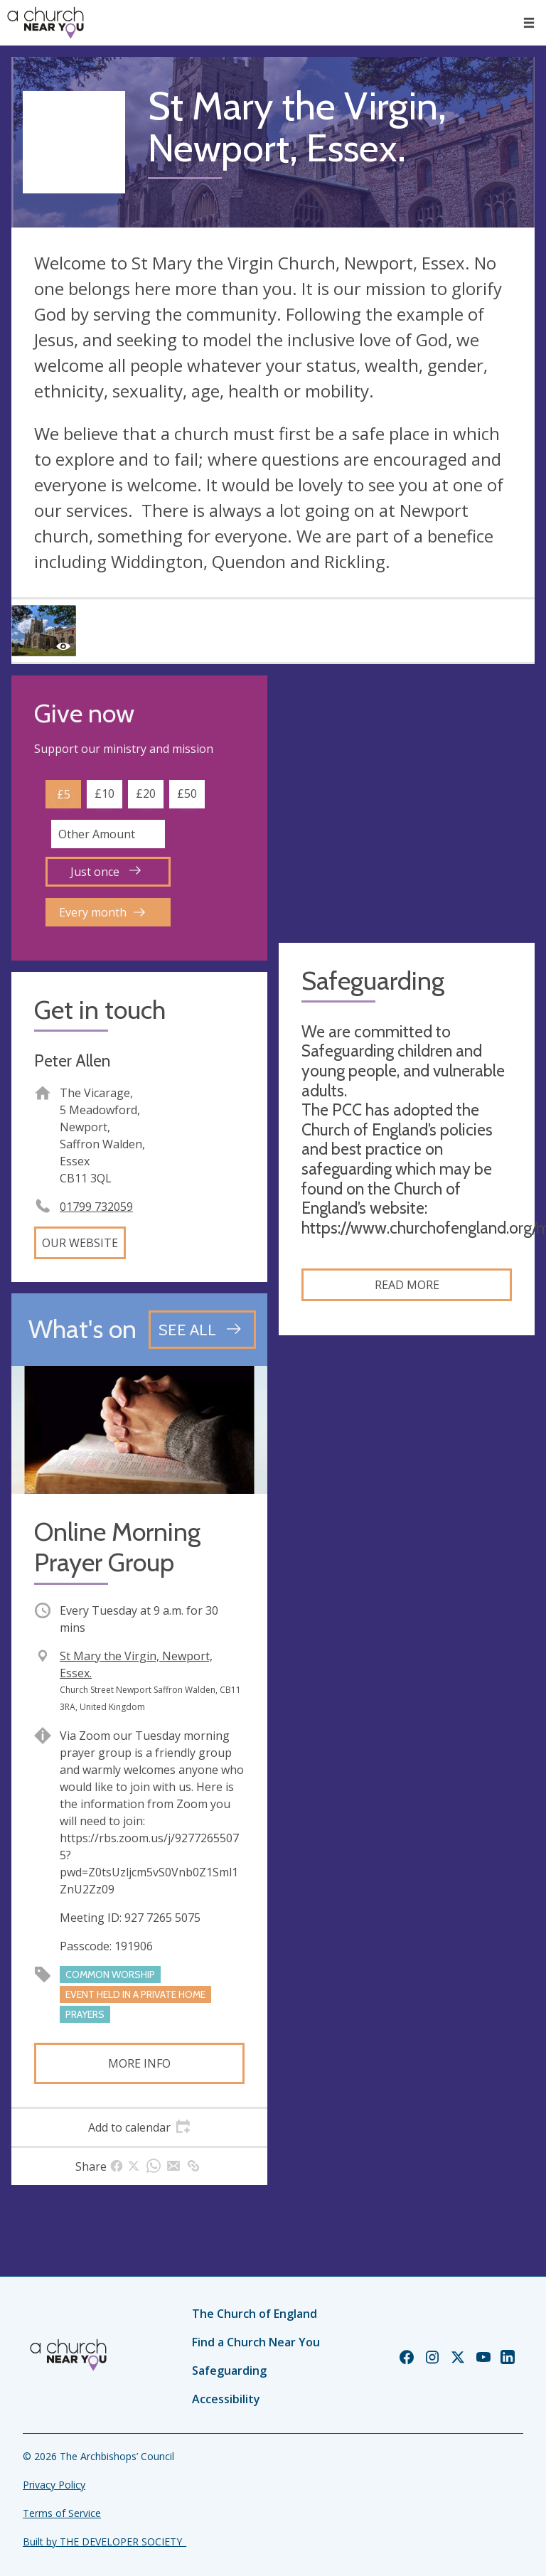 The width and height of the screenshot is (546, 2576). I want to click on Safeguarding, so click(229, 2370).